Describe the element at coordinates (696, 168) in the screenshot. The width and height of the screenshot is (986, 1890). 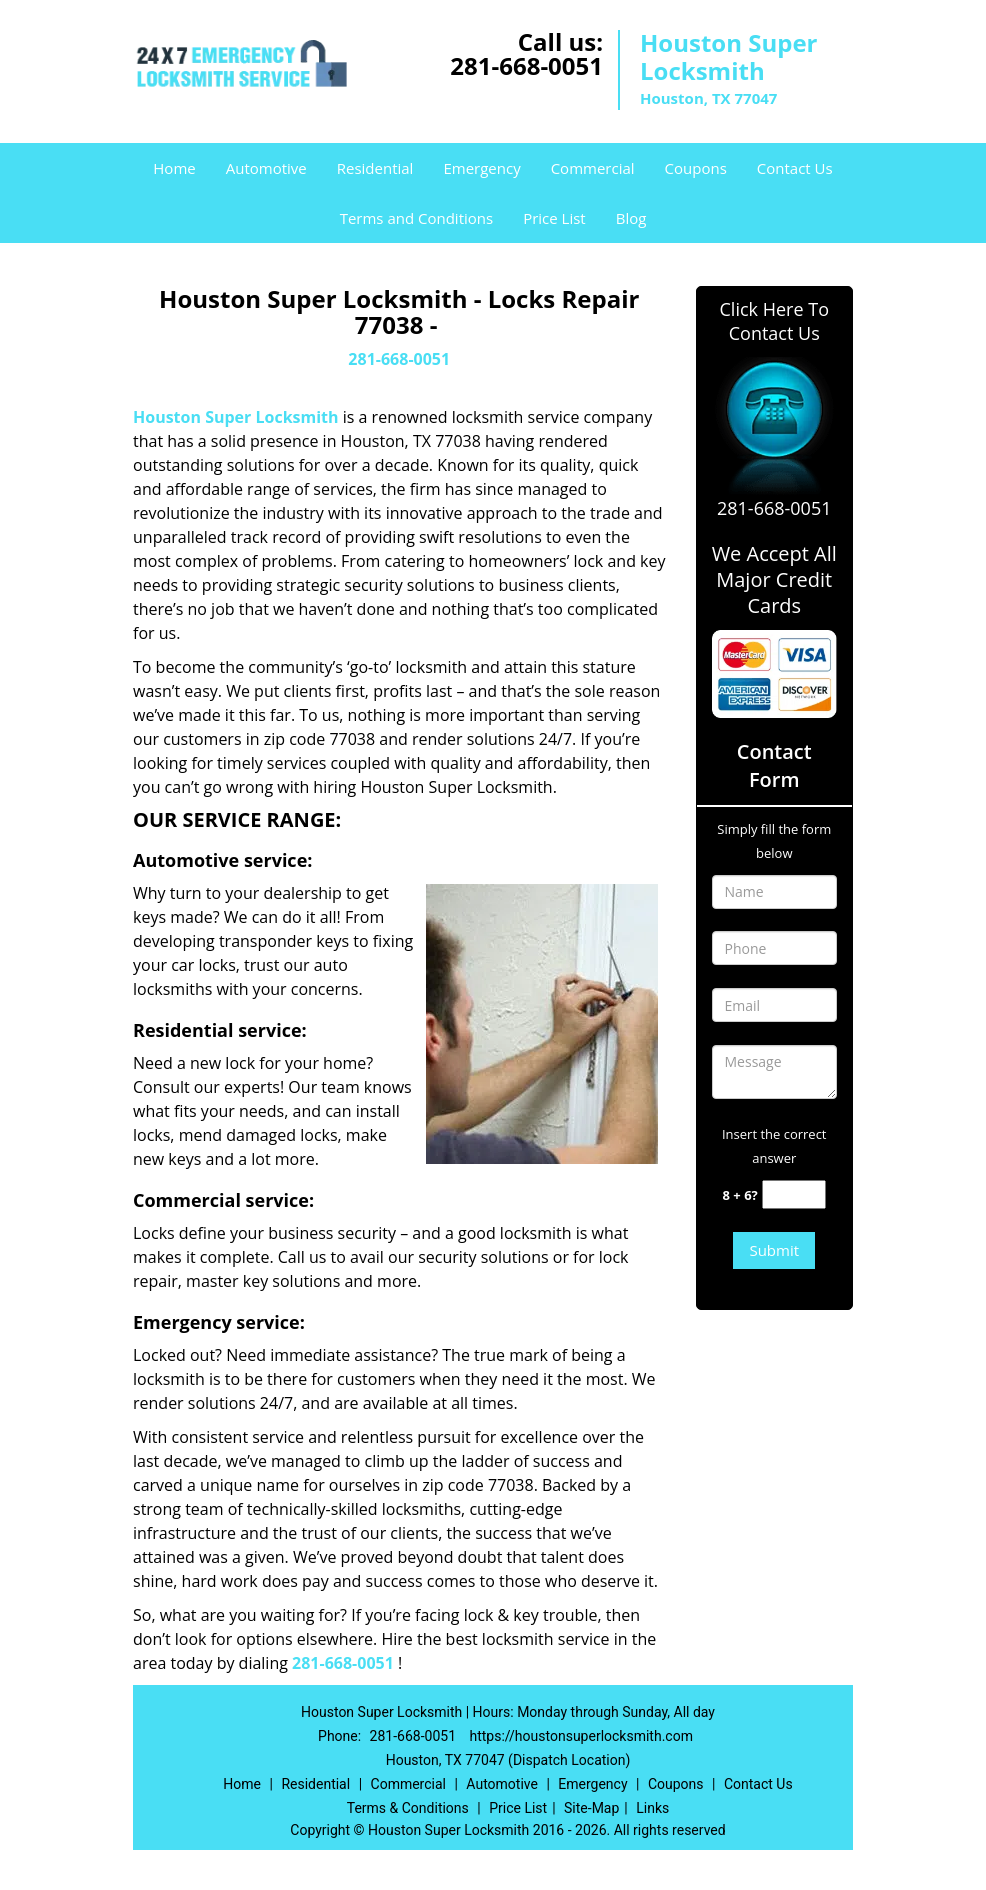
I see `Coupons` at that location.